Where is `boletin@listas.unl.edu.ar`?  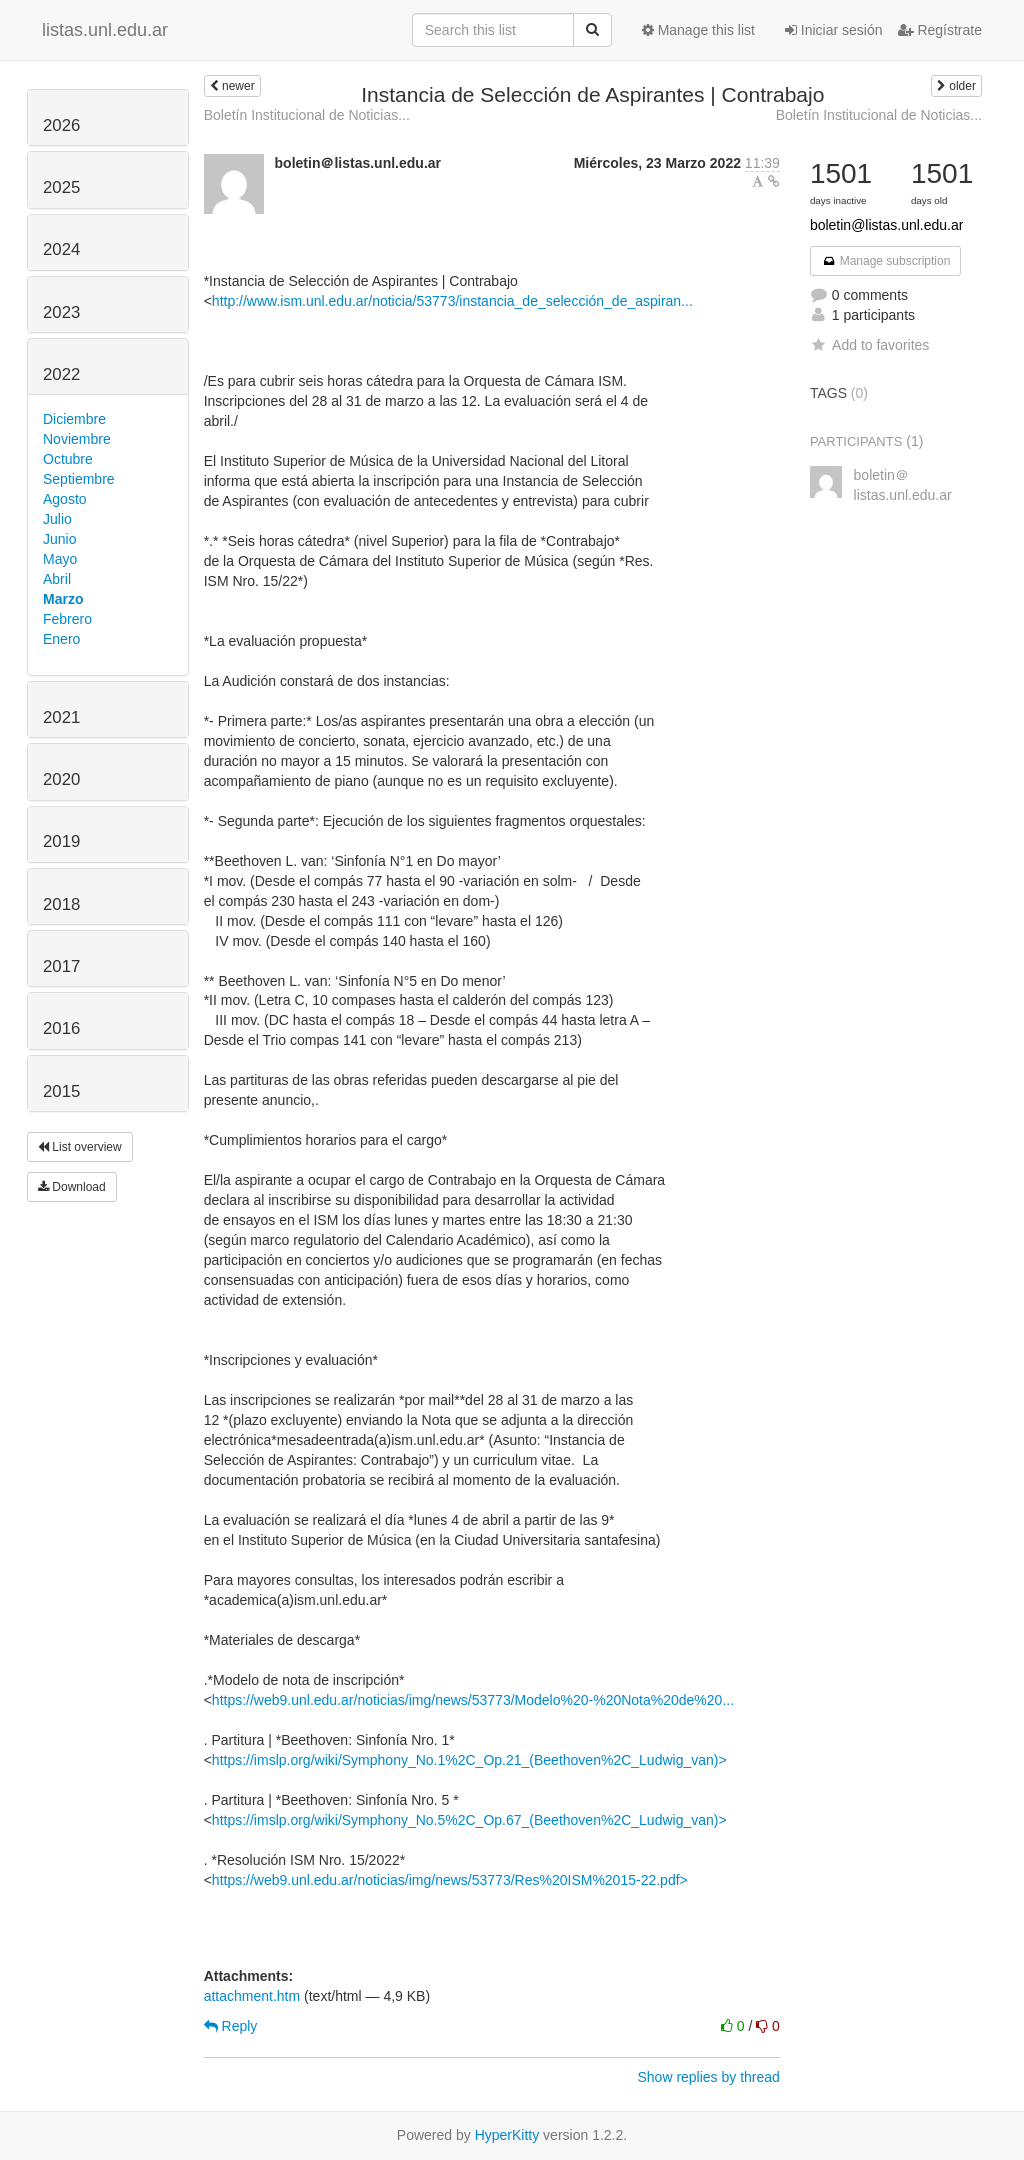
boletin@listas.unl.edu.ar is located at coordinates (887, 225).